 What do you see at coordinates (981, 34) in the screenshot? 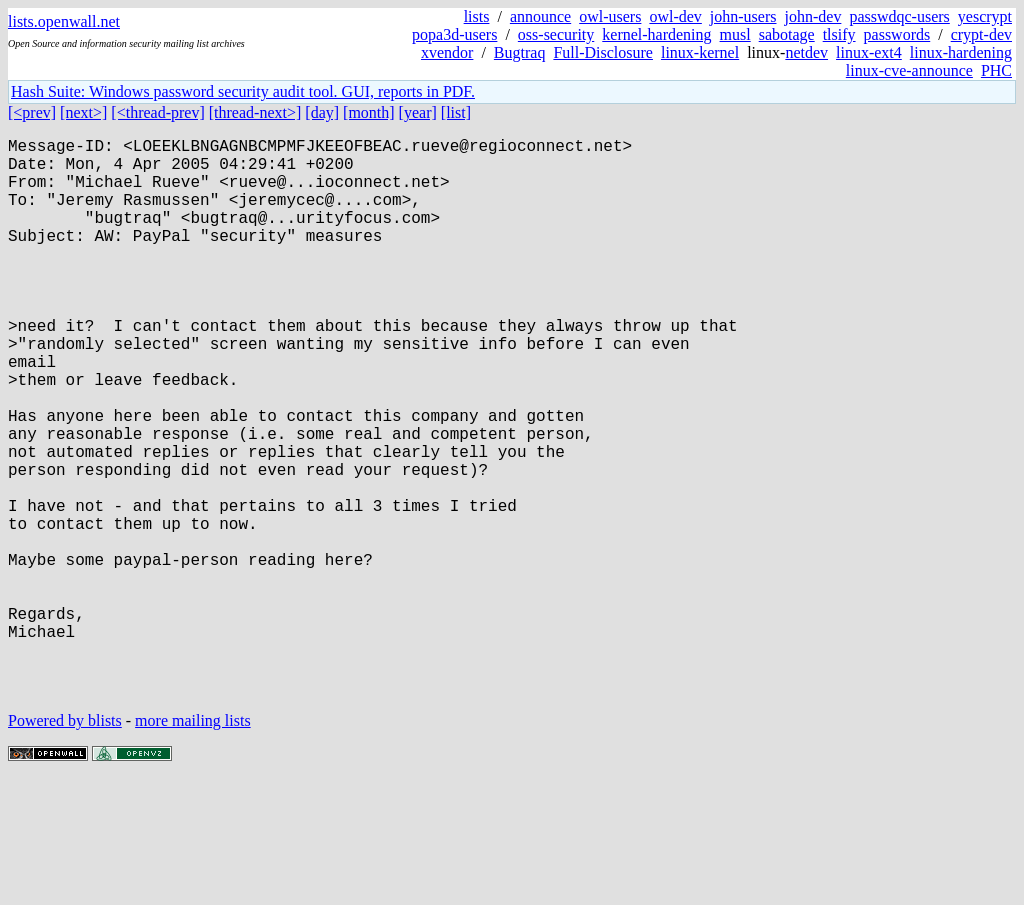
I see `crypt-dev` at bounding box center [981, 34].